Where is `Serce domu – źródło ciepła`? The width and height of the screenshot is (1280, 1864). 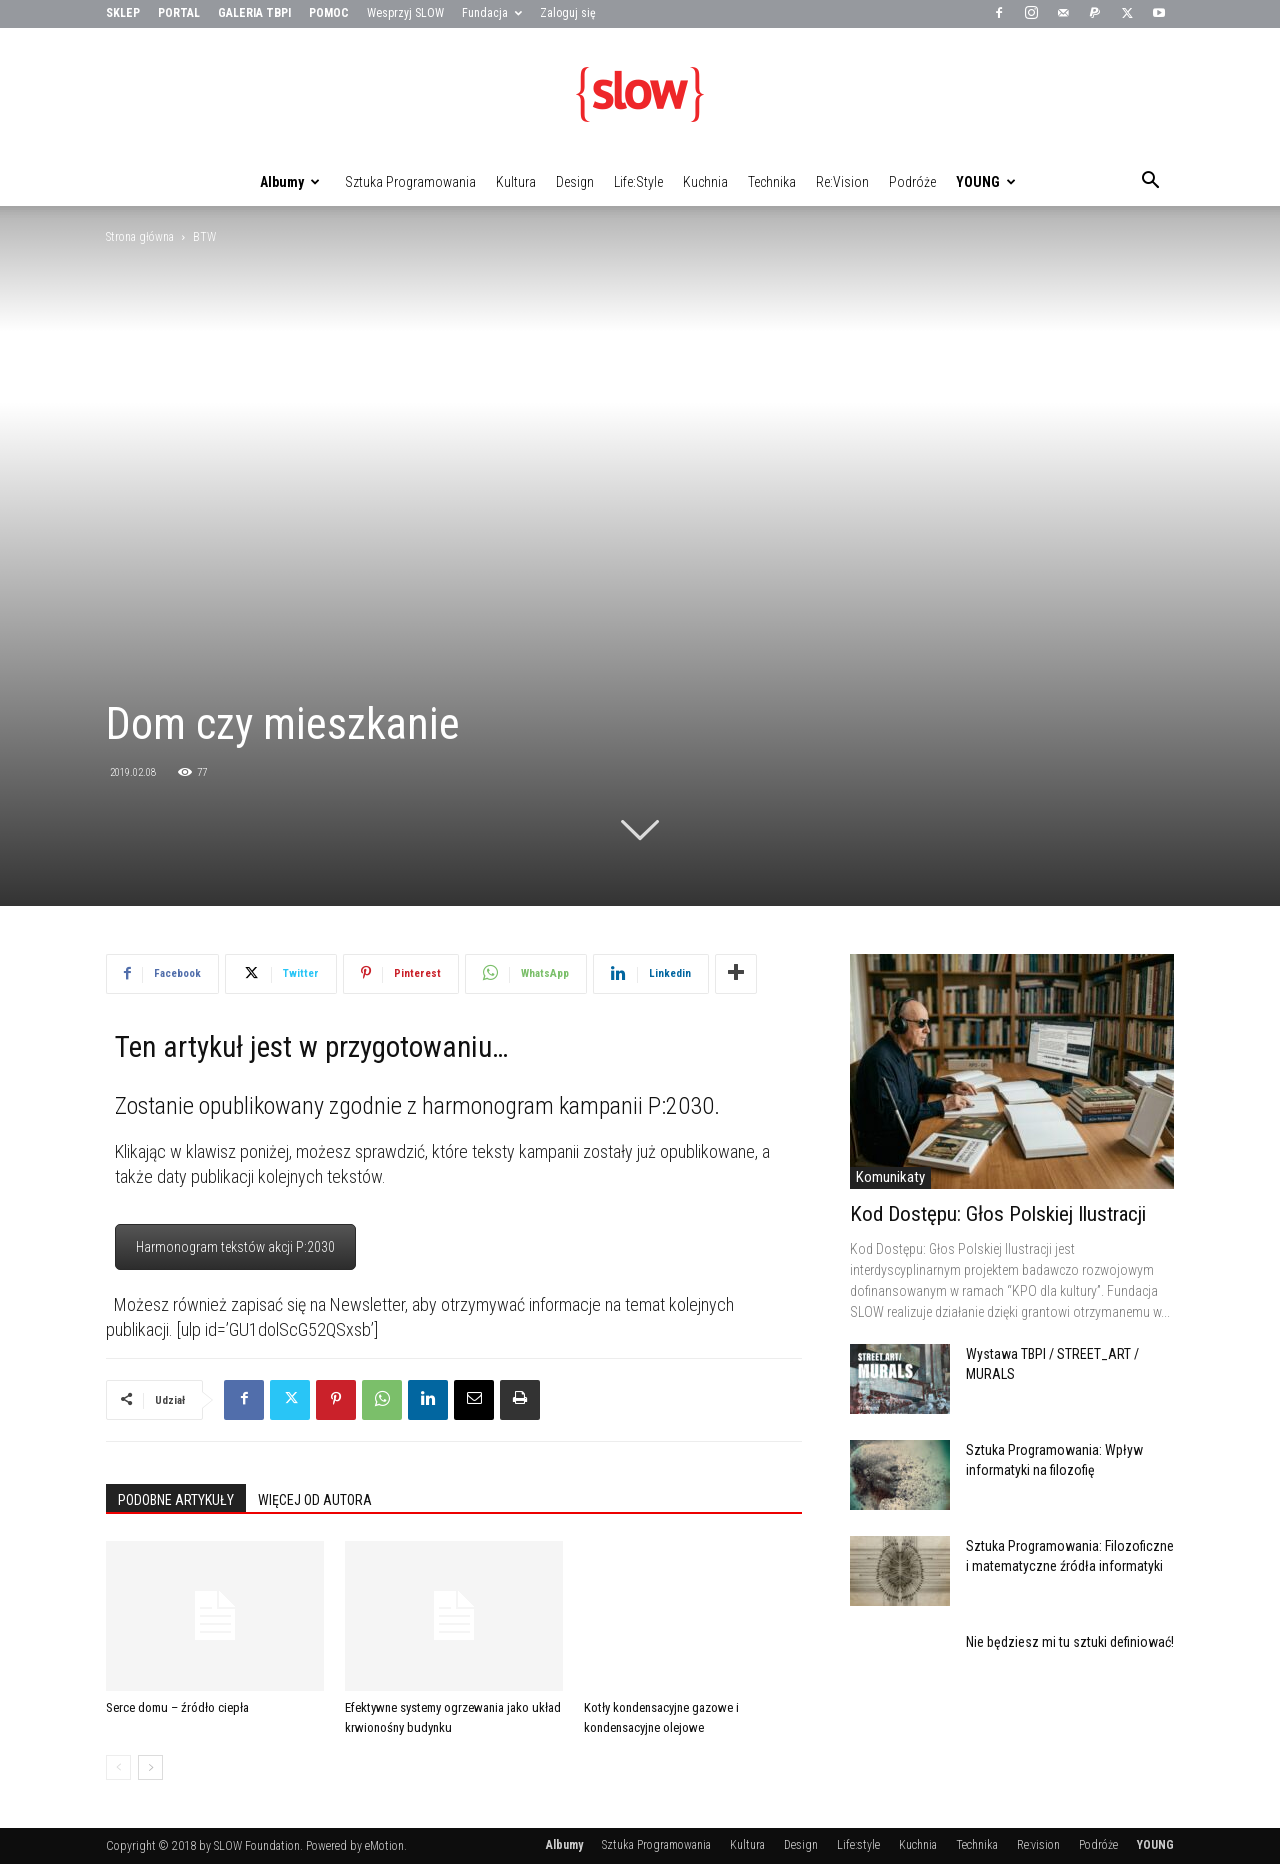 Serce domu – źródło ciepła is located at coordinates (177, 1707).